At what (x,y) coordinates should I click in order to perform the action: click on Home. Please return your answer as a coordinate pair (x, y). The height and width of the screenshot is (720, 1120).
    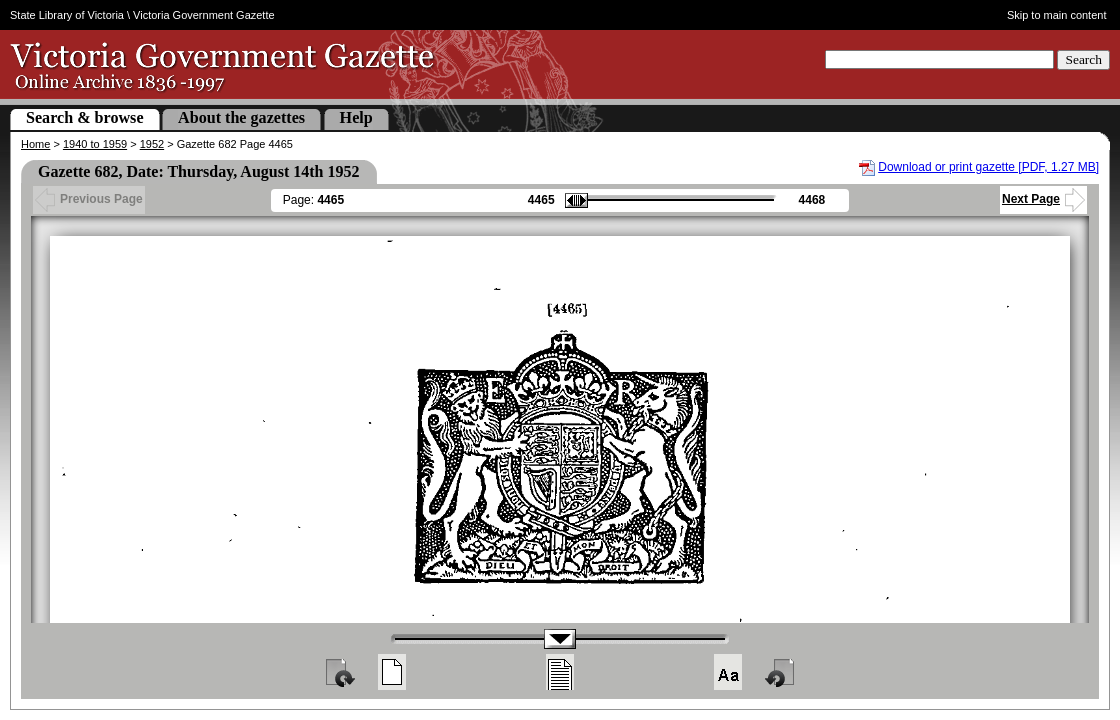
    Looking at the image, I should click on (35, 144).